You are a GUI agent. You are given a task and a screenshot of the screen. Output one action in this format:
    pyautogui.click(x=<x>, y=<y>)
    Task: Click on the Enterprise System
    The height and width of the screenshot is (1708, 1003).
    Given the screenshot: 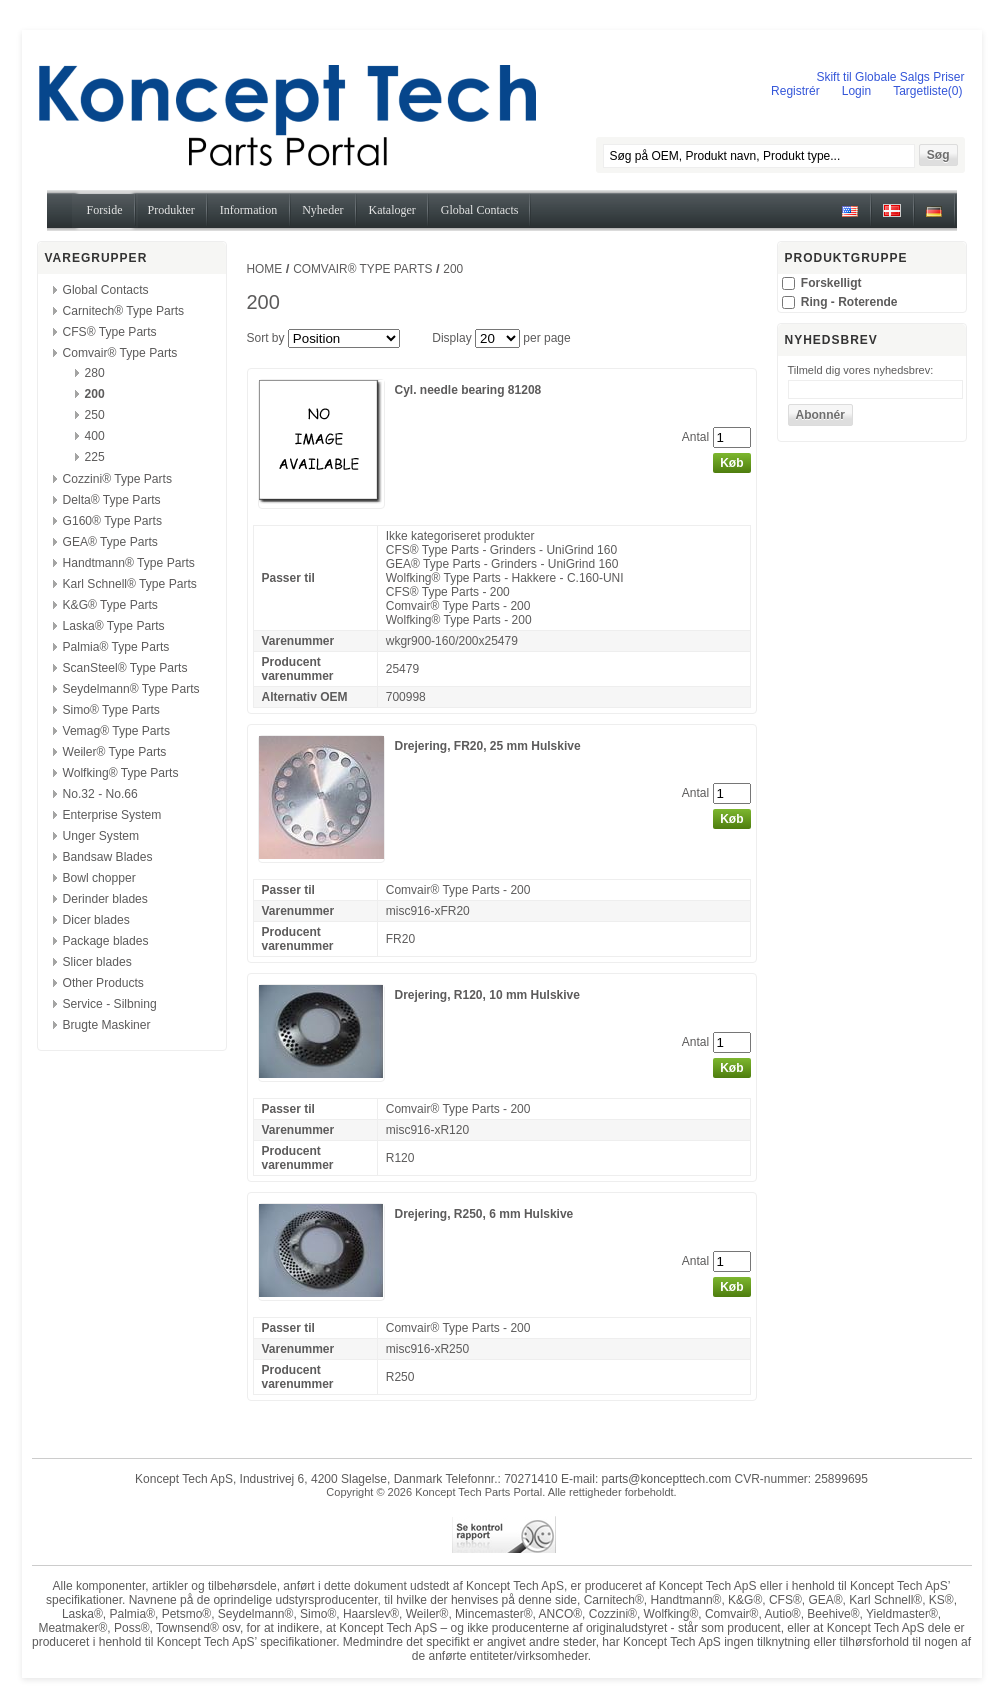 What is the action you would take?
    pyautogui.click(x=112, y=815)
    